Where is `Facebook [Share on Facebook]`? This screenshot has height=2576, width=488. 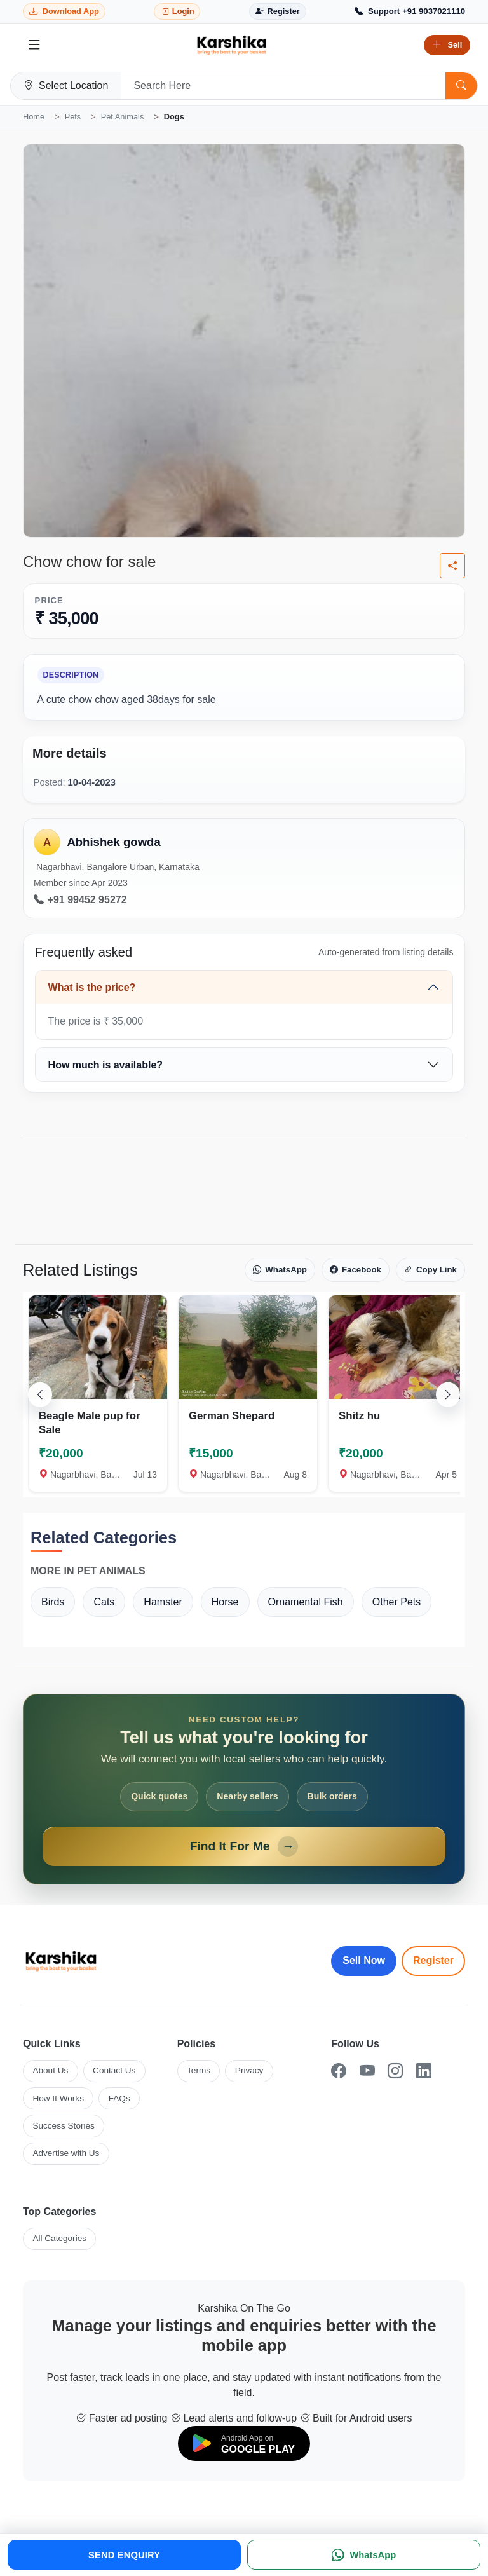
Facebook [Share on Facebook] is located at coordinates (355, 1270).